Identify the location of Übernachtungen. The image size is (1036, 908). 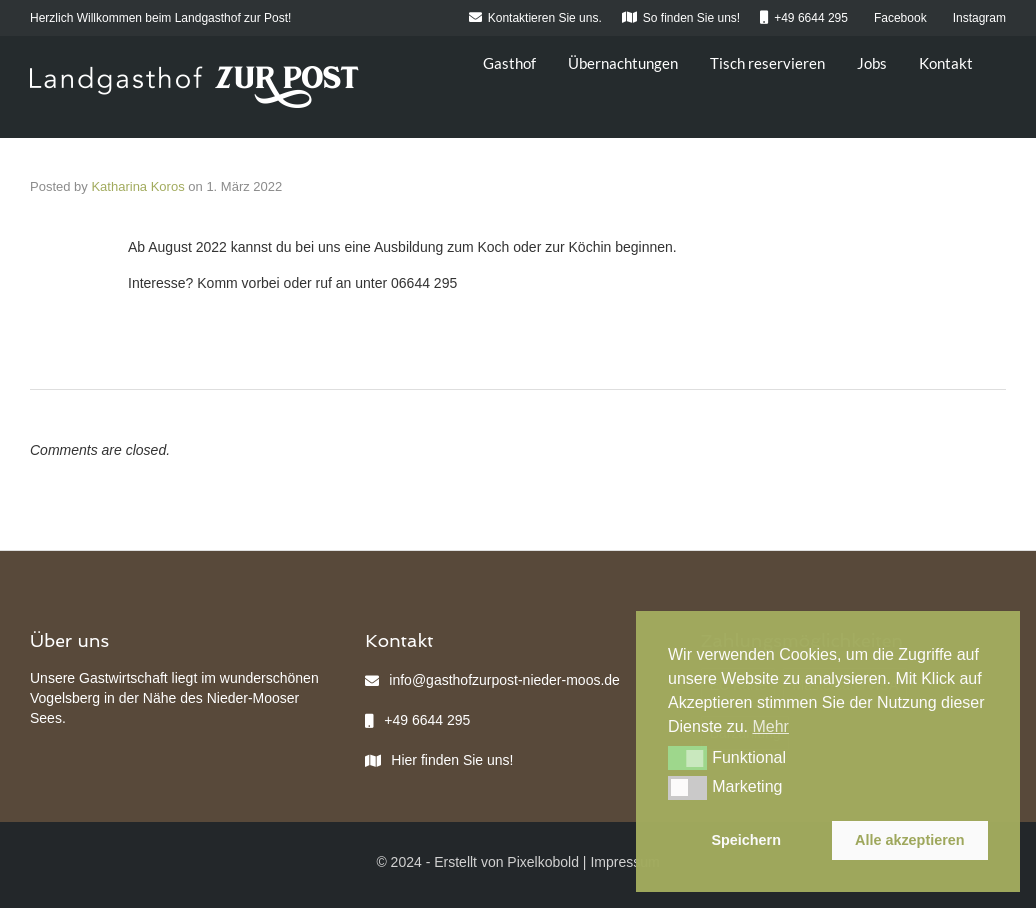
(623, 63).